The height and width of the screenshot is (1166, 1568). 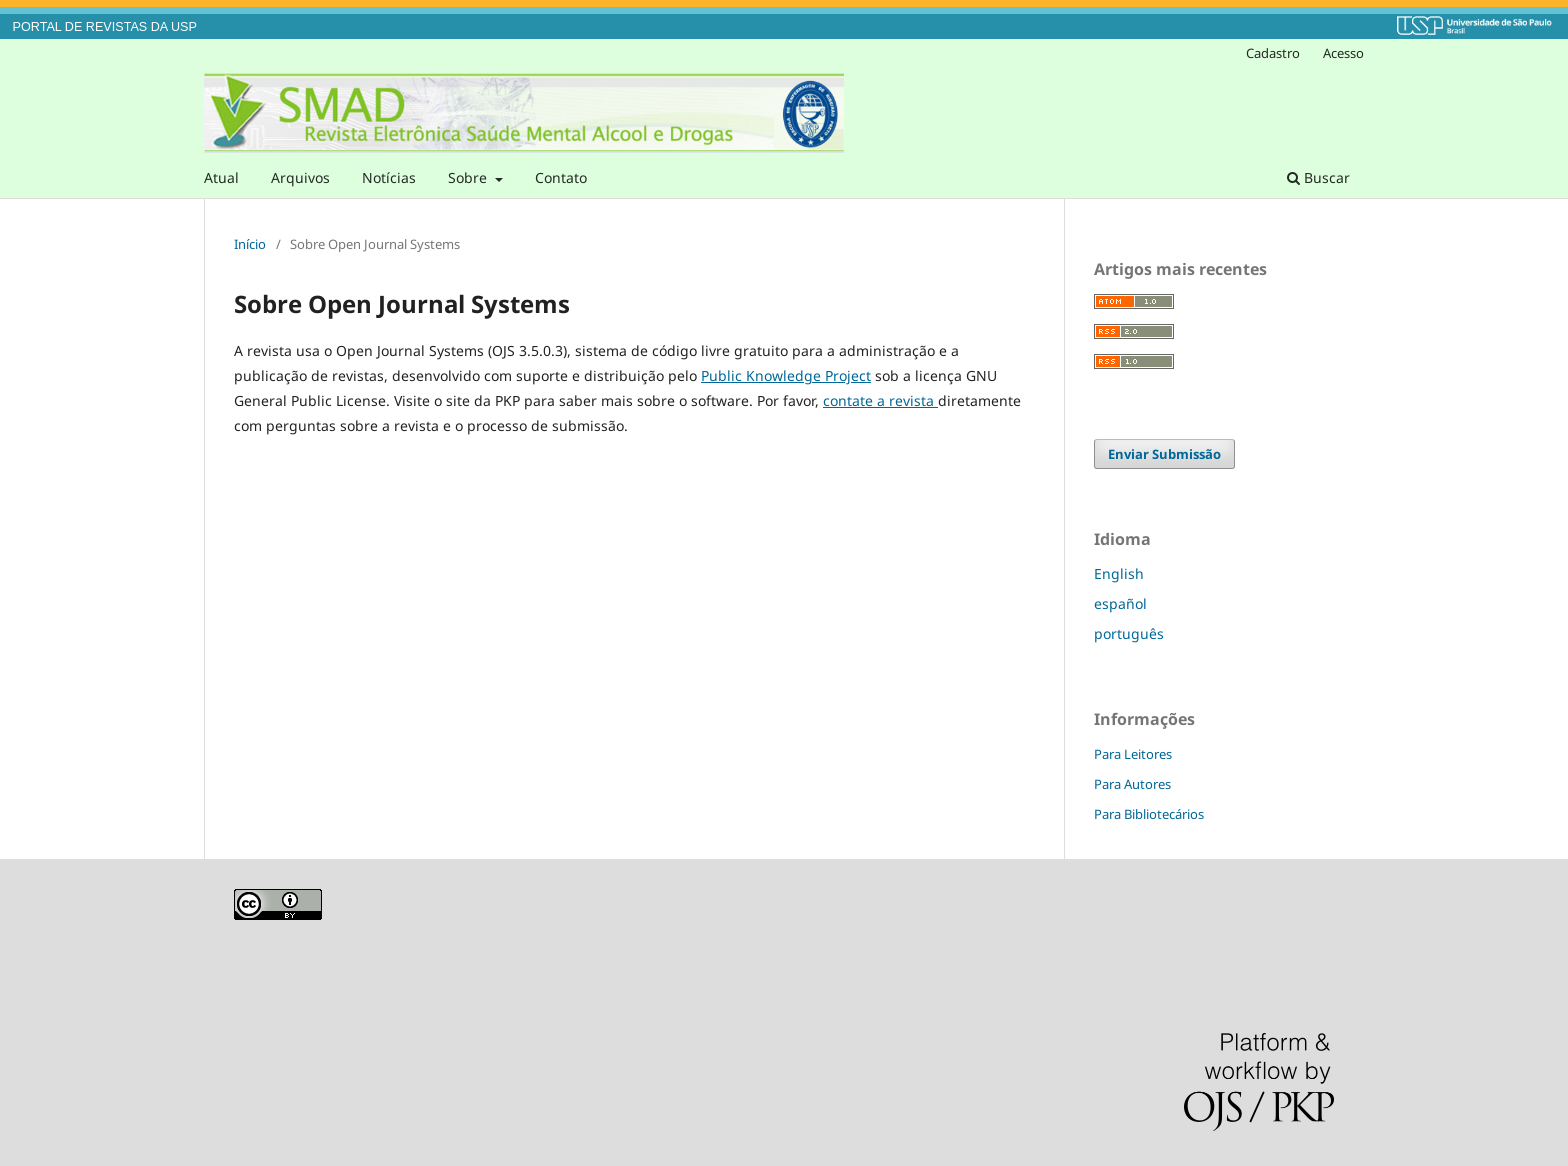 I want to click on Sobre, so click(x=469, y=177).